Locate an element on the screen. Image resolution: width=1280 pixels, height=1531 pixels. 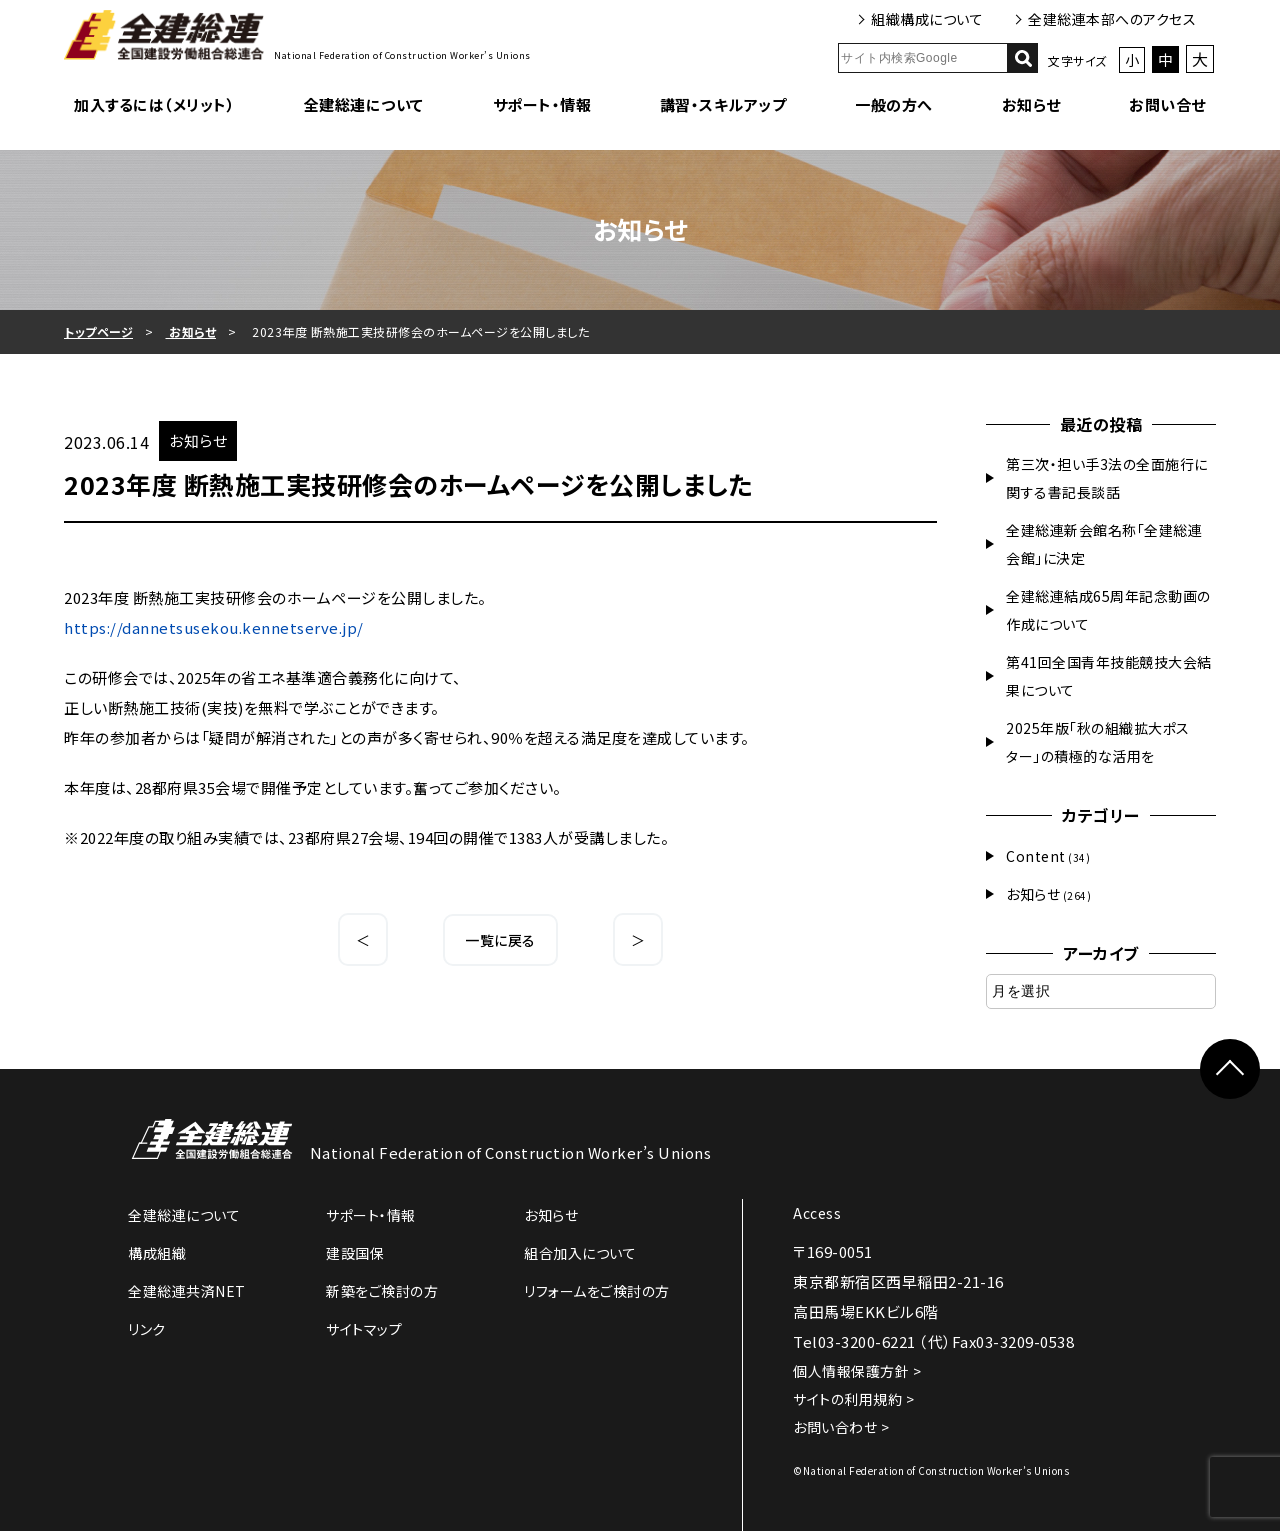
お知らせ is located at coordinates (1031, 104).